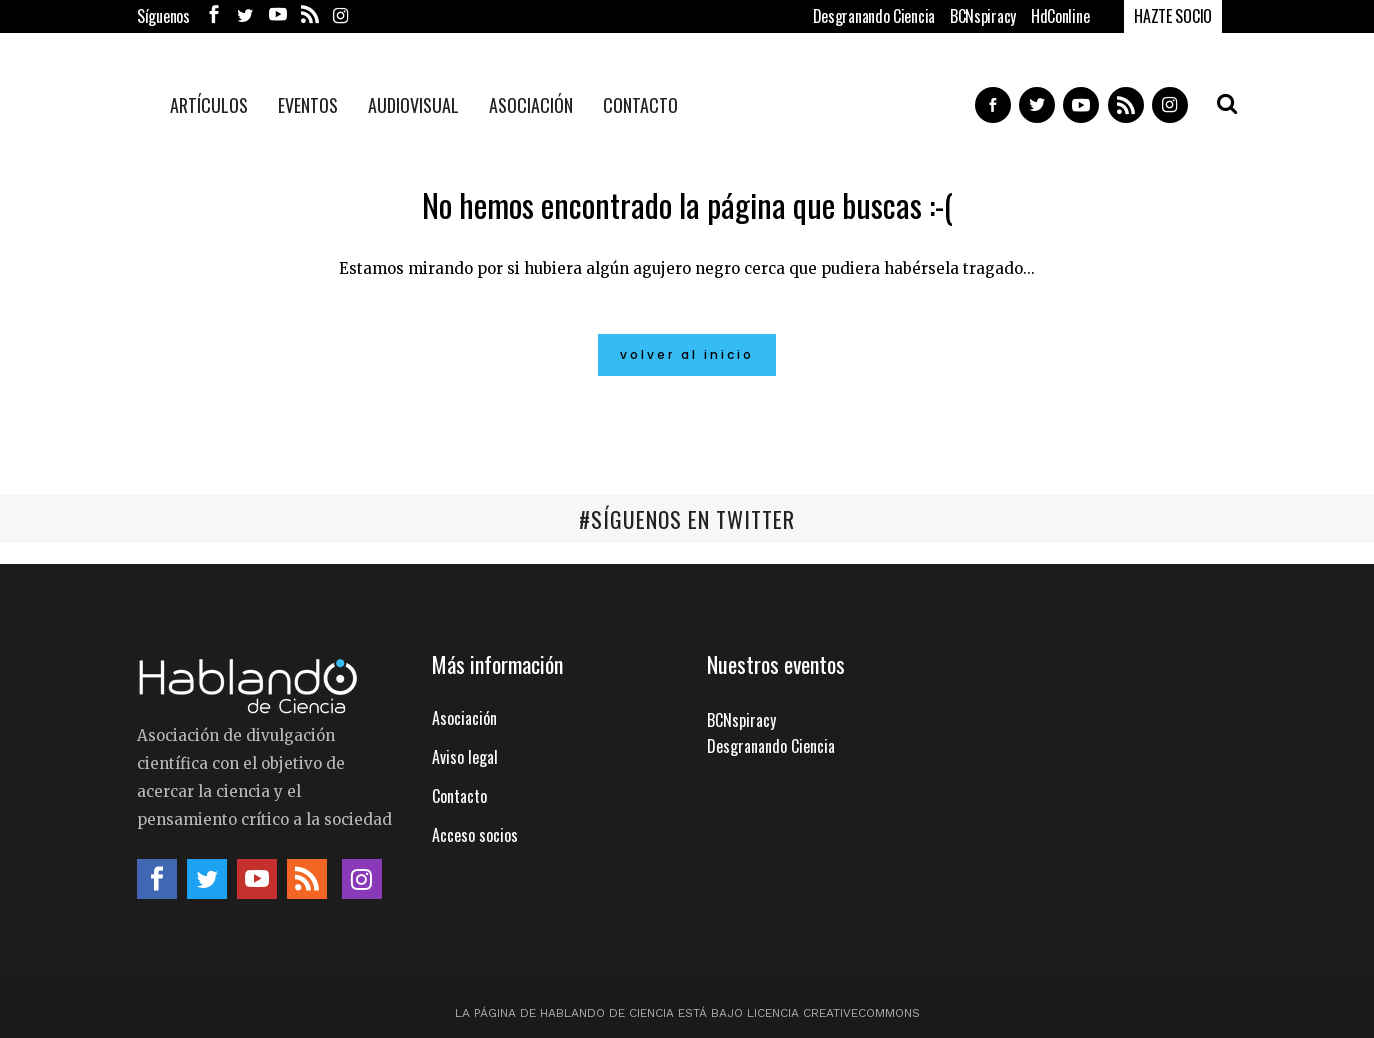 This screenshot has width=1374, height=1038. Describe the element at coordinates (687, 519) in the screenshot. I see `#SÍGUENOS EN TWITTER` at that location.